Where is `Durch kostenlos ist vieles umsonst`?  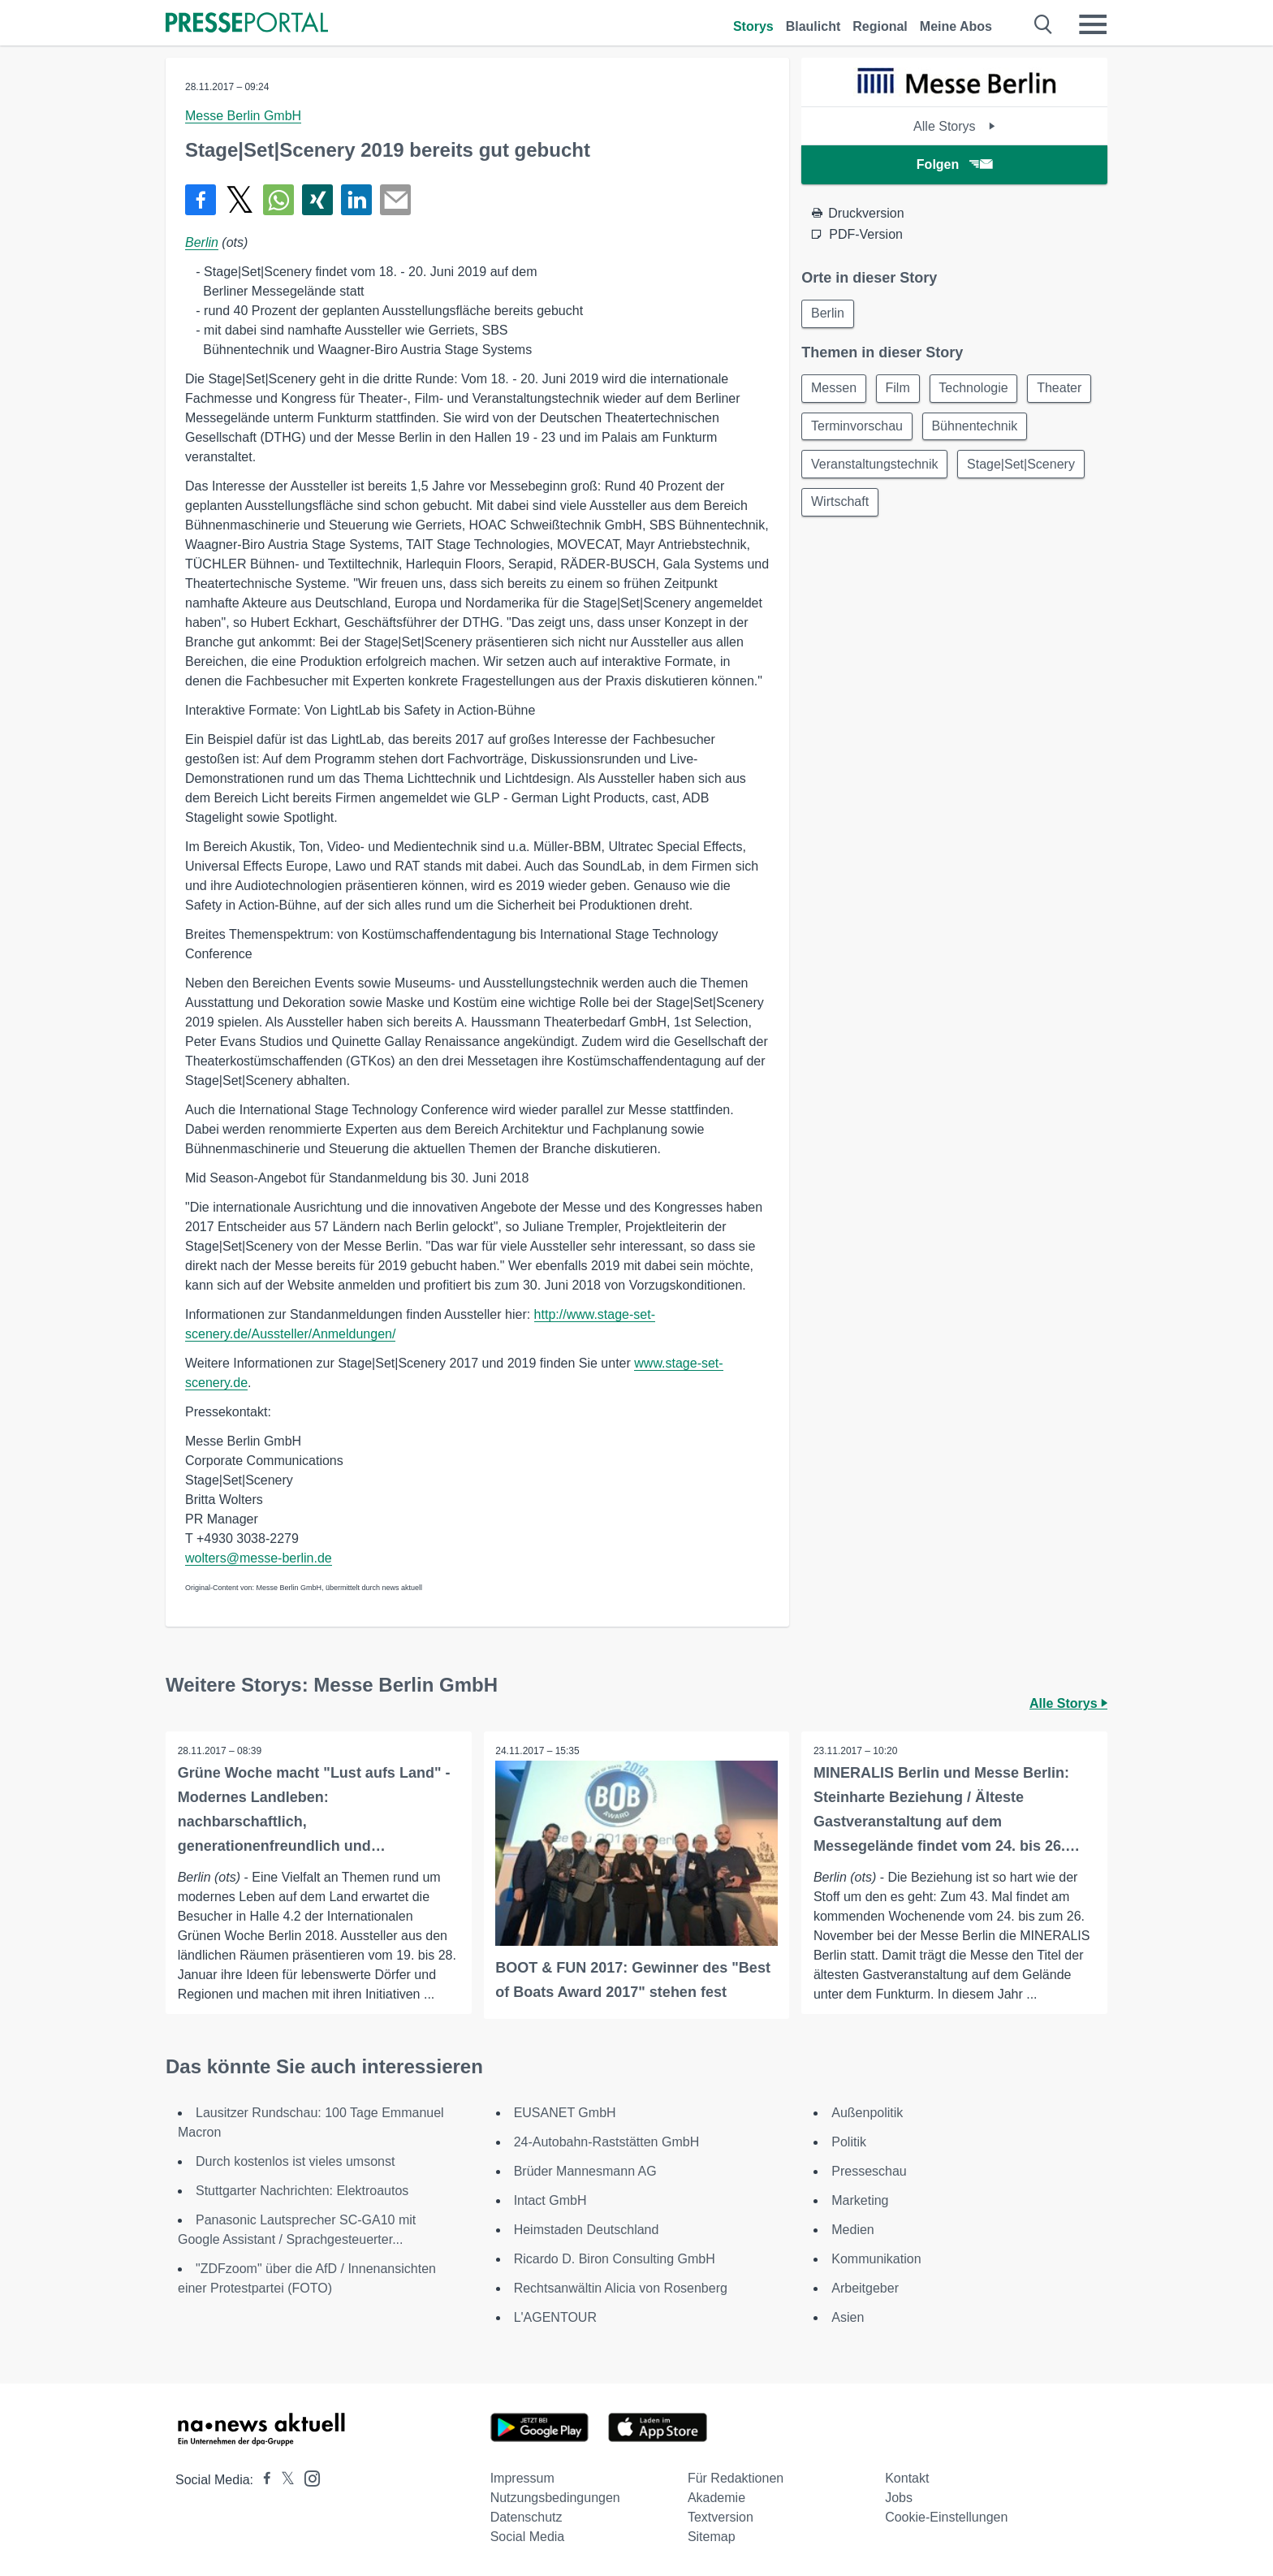
Durch kostenlos ist vieles umsonst is located at coordinates (295, 2161).